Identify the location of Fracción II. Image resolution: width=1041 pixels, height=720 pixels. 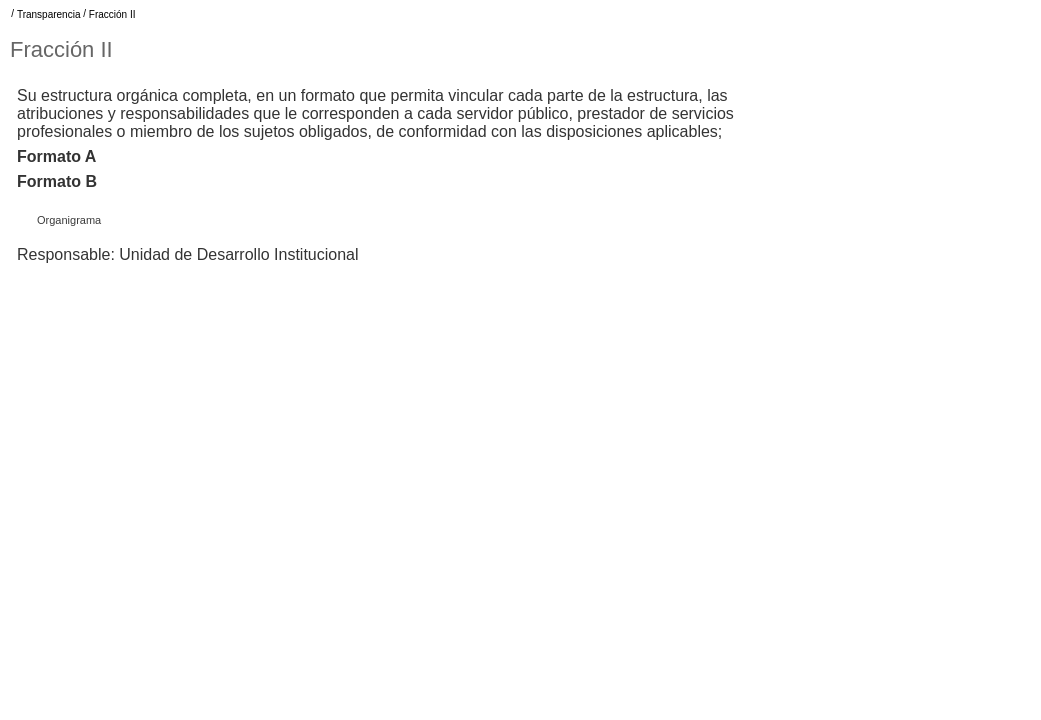
(112, 14).